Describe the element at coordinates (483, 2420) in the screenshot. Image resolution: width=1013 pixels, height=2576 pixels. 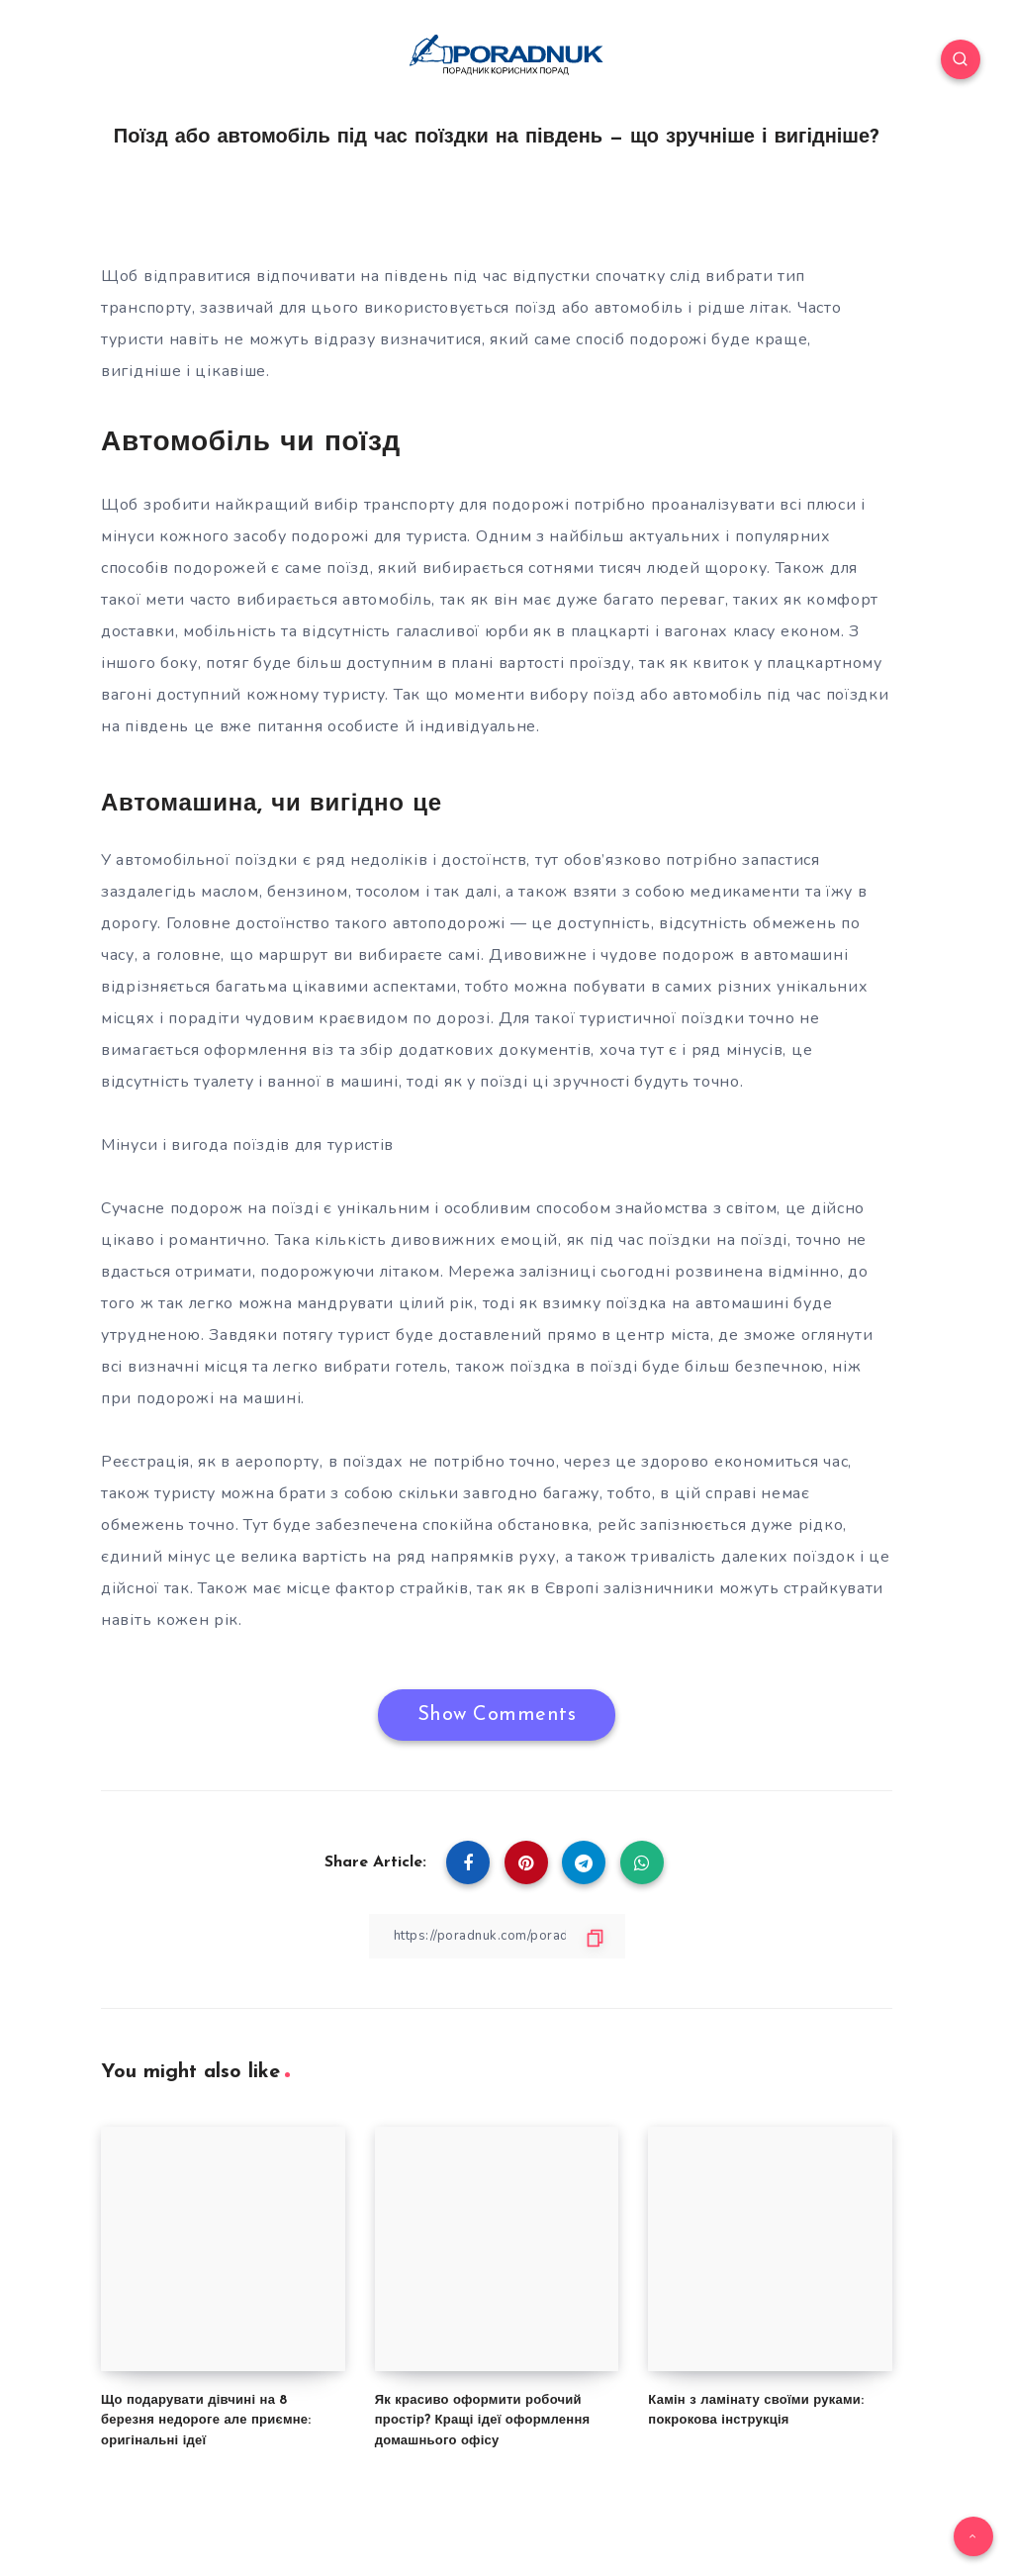
I see `Як красиво оформити робочий простір? Кращі ідеї оформлення домашнього офісу` at that location.